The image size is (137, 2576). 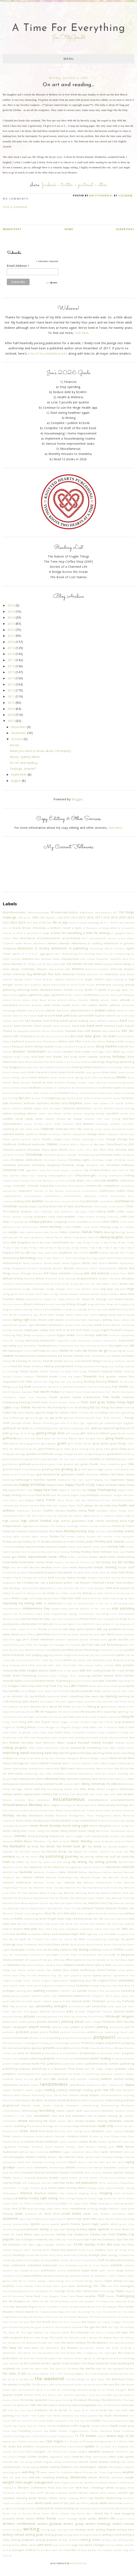 What do you see at coordinates (18, 1453) in the screenshot?
I see `goodie bags` at bounding box center [18, 1453].